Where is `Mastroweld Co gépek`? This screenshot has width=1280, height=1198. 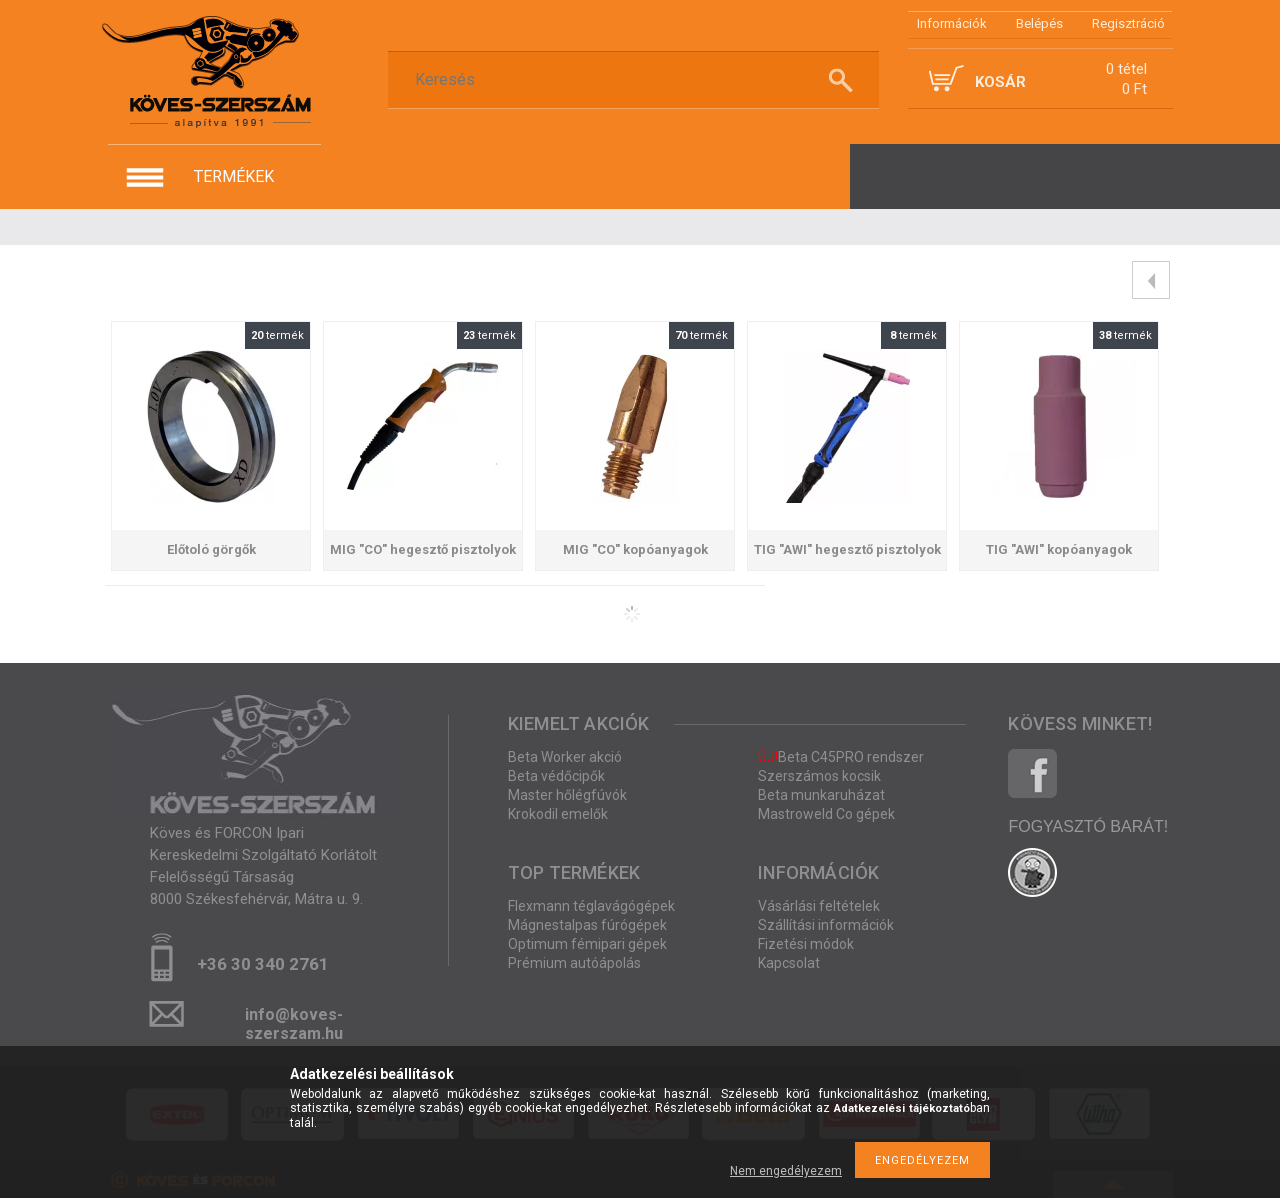
Mastroweld Co gépek is located at coordinates (826, 814).